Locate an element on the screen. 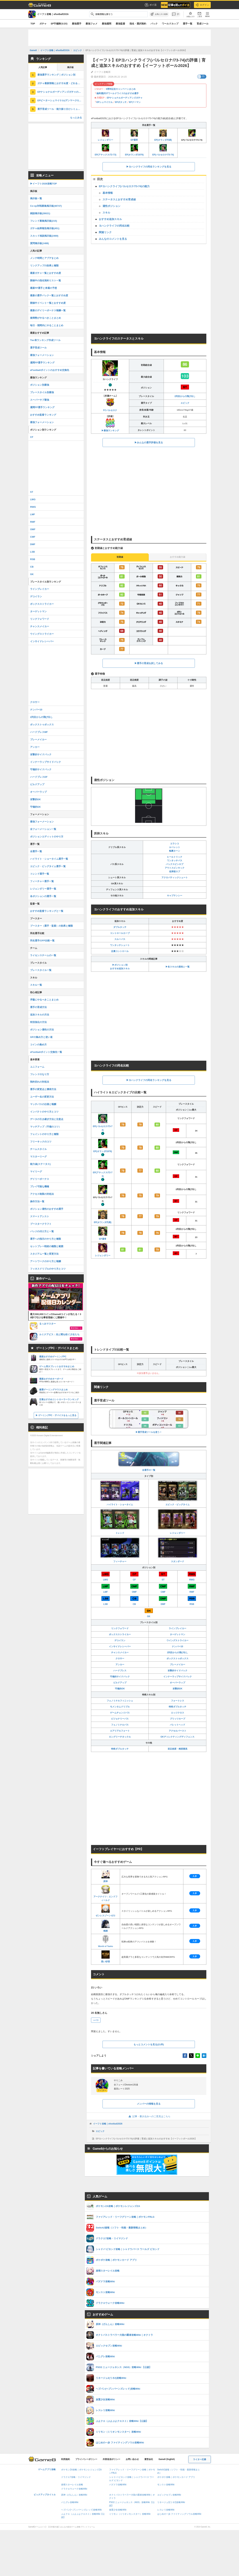 This screenshot has height=2576, width=239. 守備的サイドバック is located at coordinates (120, 1676).